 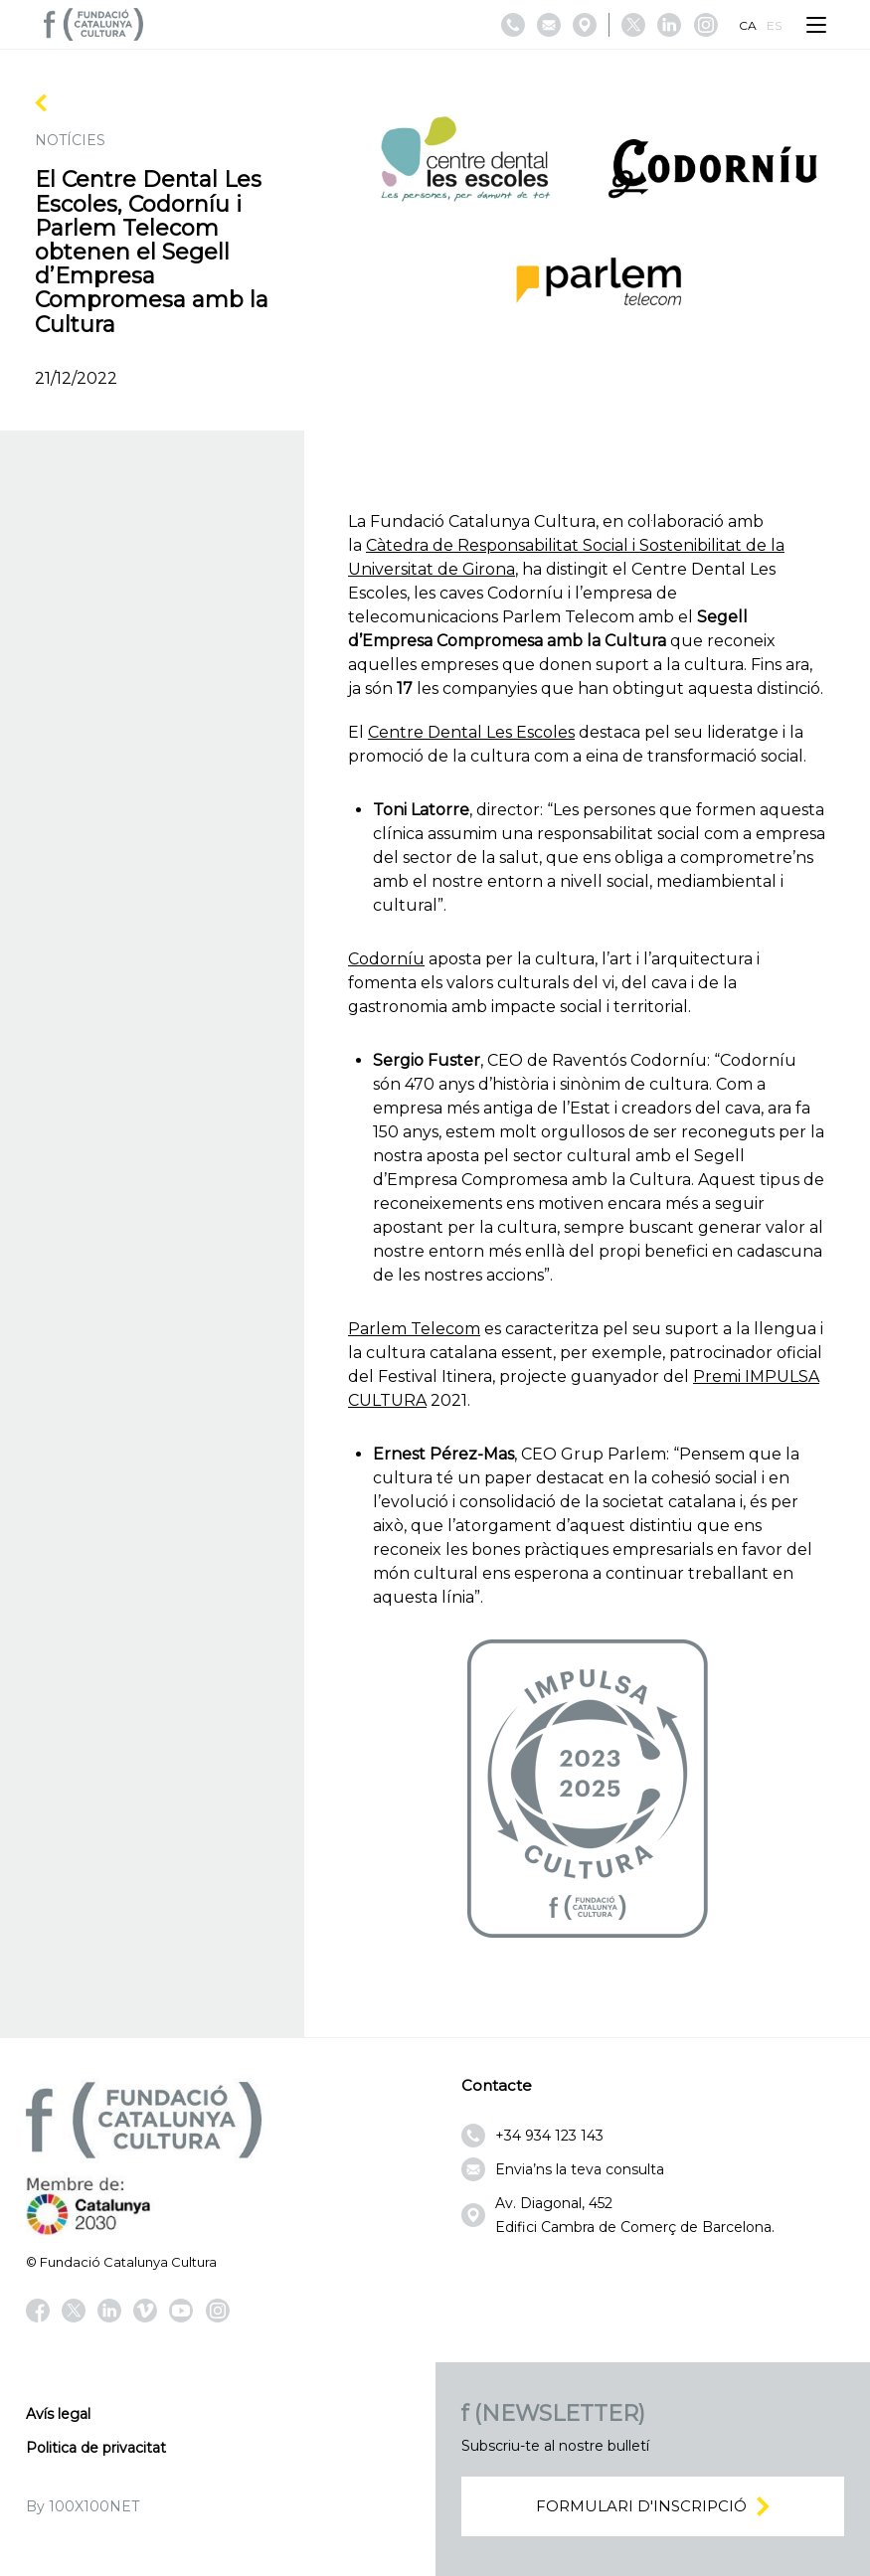 What do you see at coordinates (386, 958) in the screenshot?
I see `Codorníu` at bounding box center [386, 958].